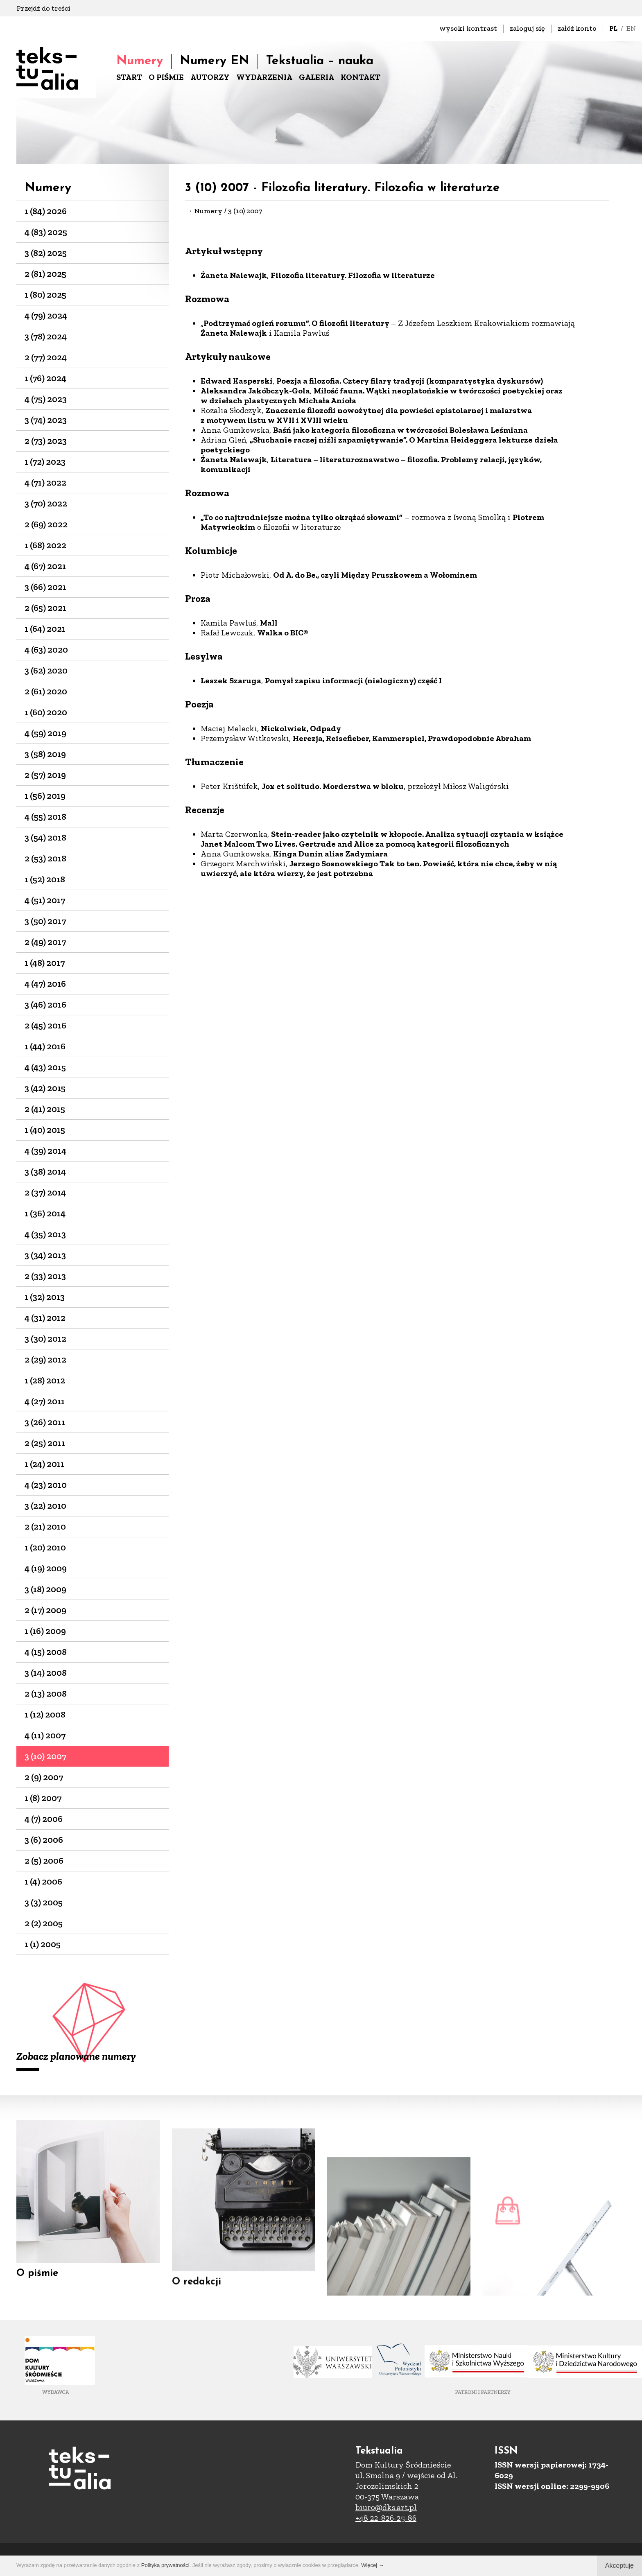  I want to click on 3 (66) 2021, so click(45, 586).